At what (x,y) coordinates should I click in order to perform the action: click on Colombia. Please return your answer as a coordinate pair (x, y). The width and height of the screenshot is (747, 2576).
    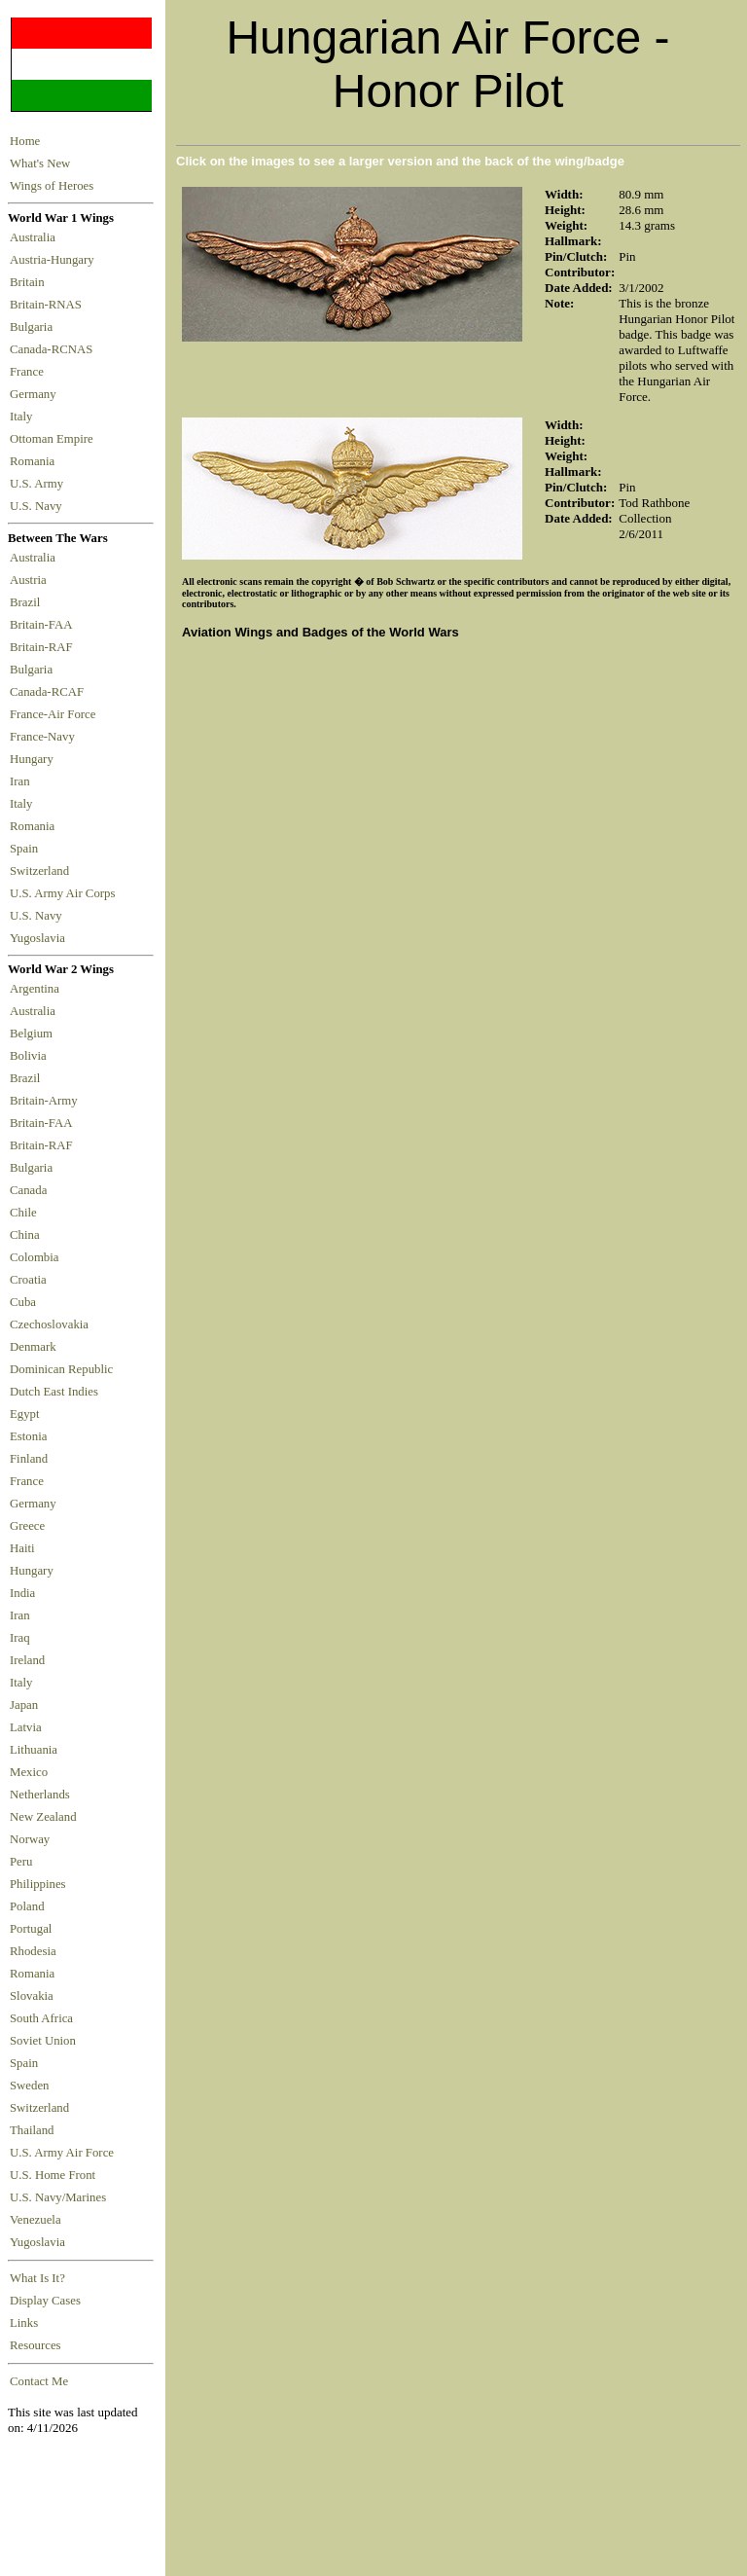
    Looking at the image, I should click on (34, 1257).